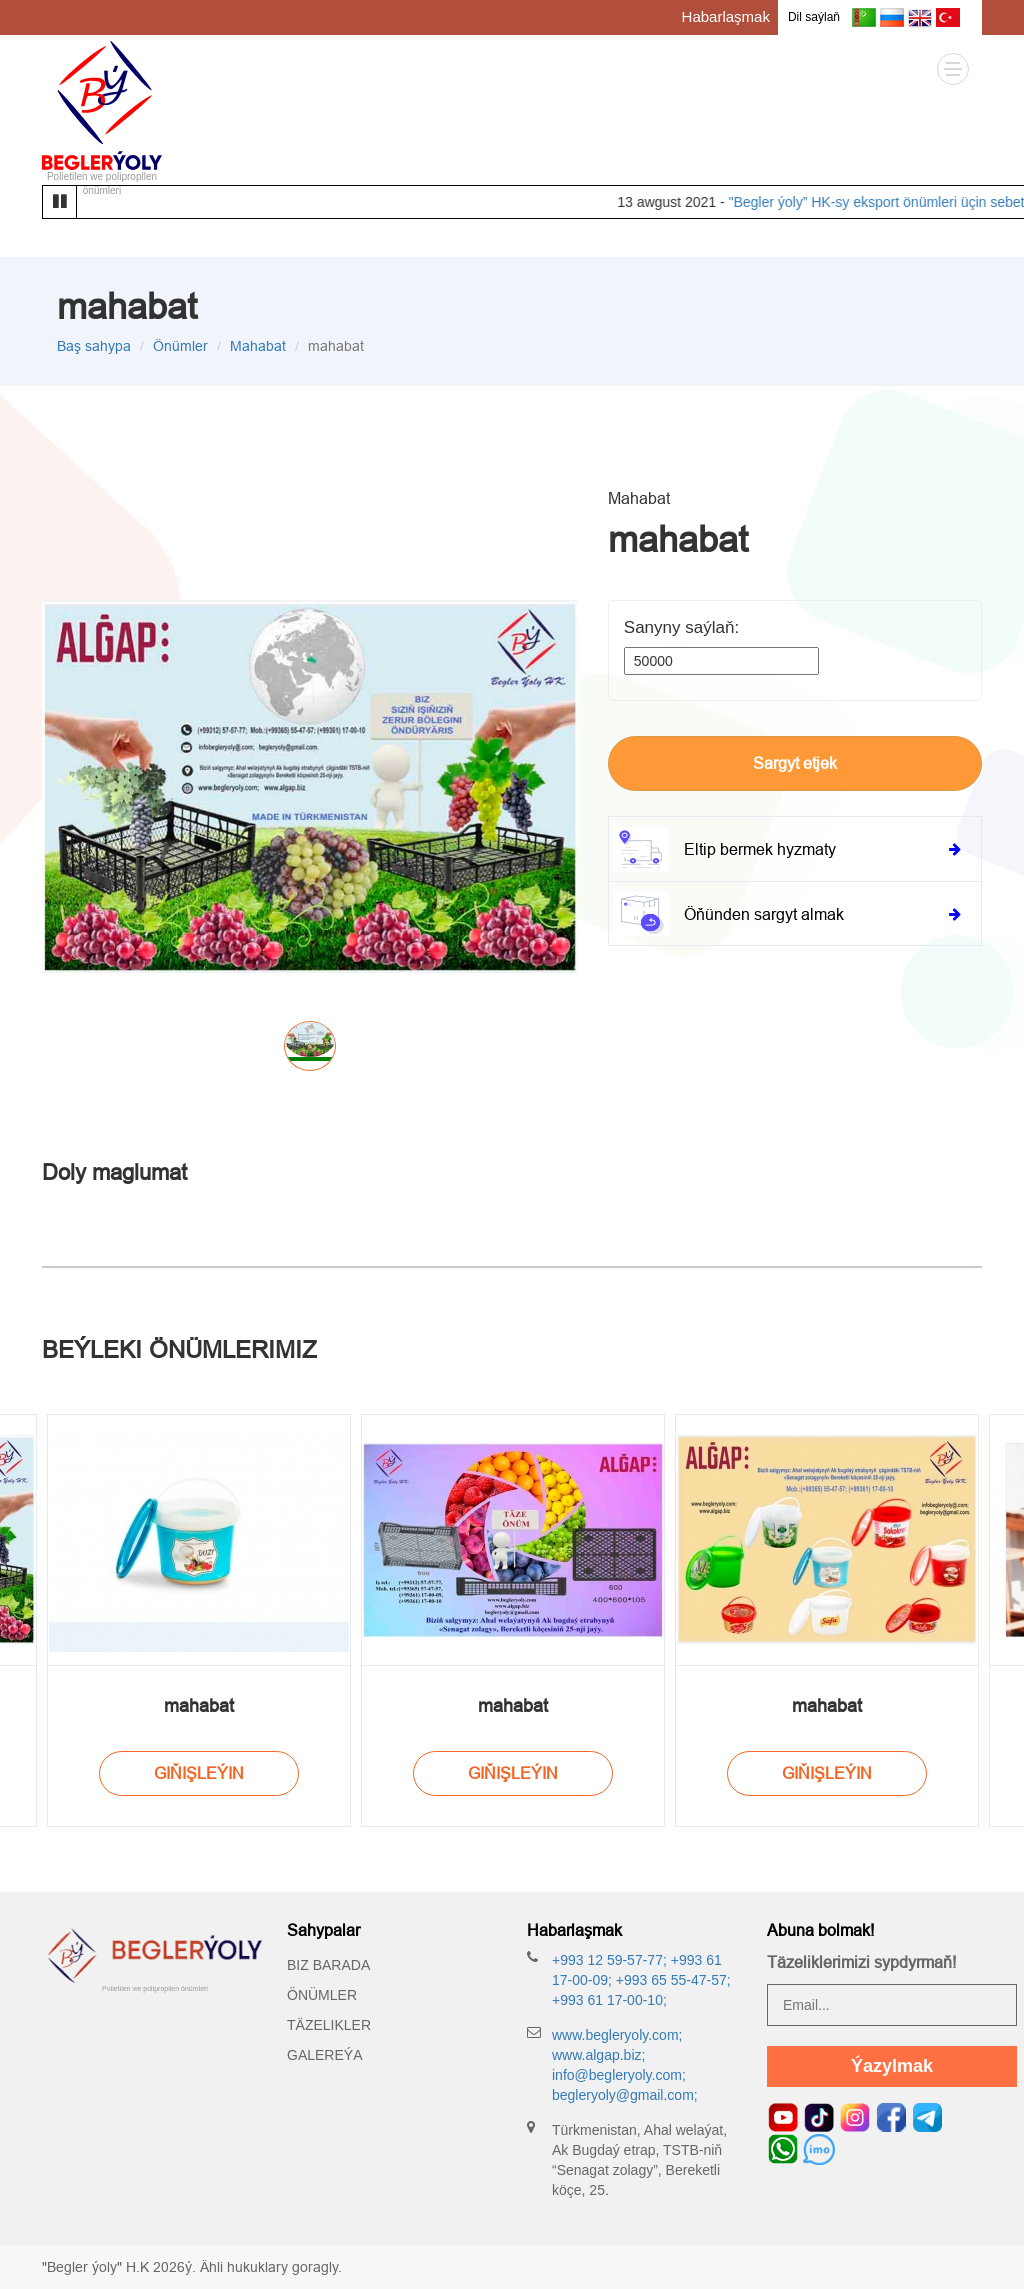  What do you see at coordinates (199, 1773) in the screenshot?
I see `Giňişleýin` at bounding box center [199, 1773].